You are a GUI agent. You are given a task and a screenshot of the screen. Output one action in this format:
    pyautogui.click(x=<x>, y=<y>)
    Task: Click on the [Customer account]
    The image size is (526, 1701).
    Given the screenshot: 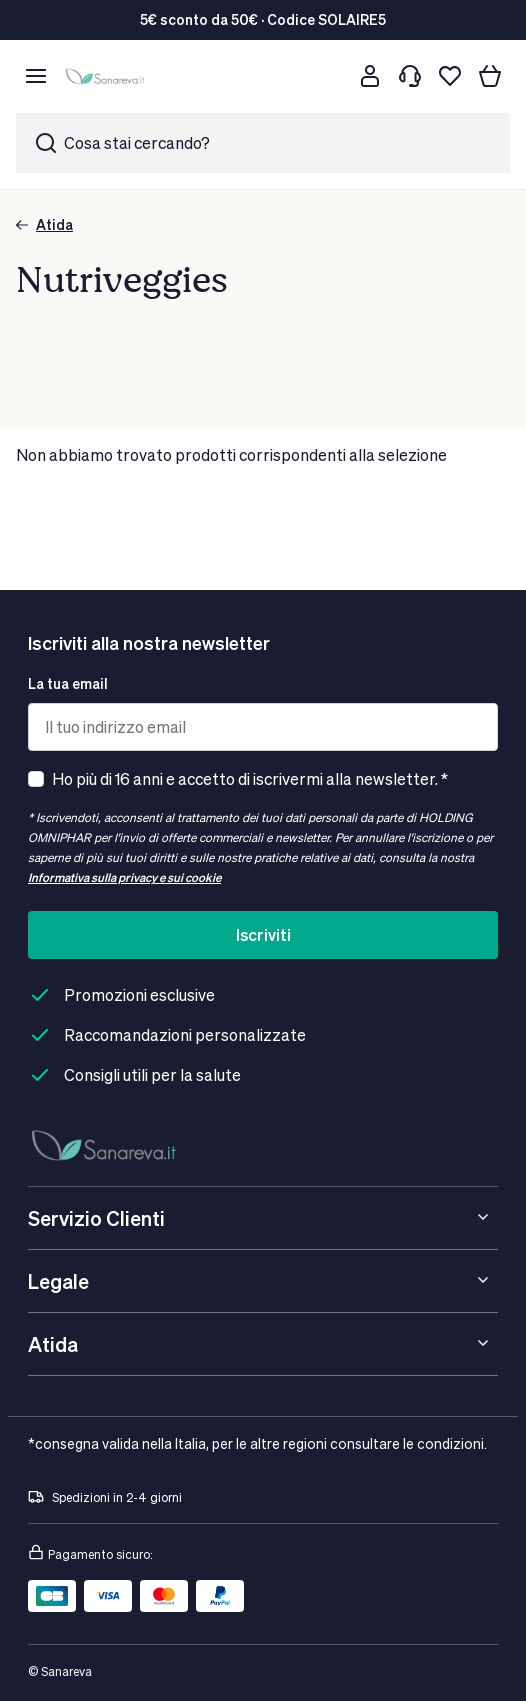 What is the action you would take?
    pyautogui.click(x=370, y=76)
    